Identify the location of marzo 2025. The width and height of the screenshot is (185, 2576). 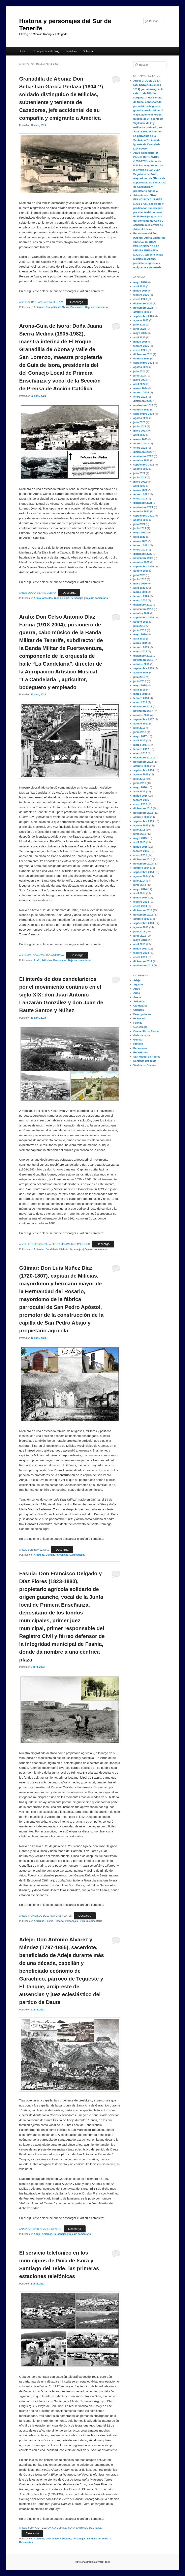
(140, 341).